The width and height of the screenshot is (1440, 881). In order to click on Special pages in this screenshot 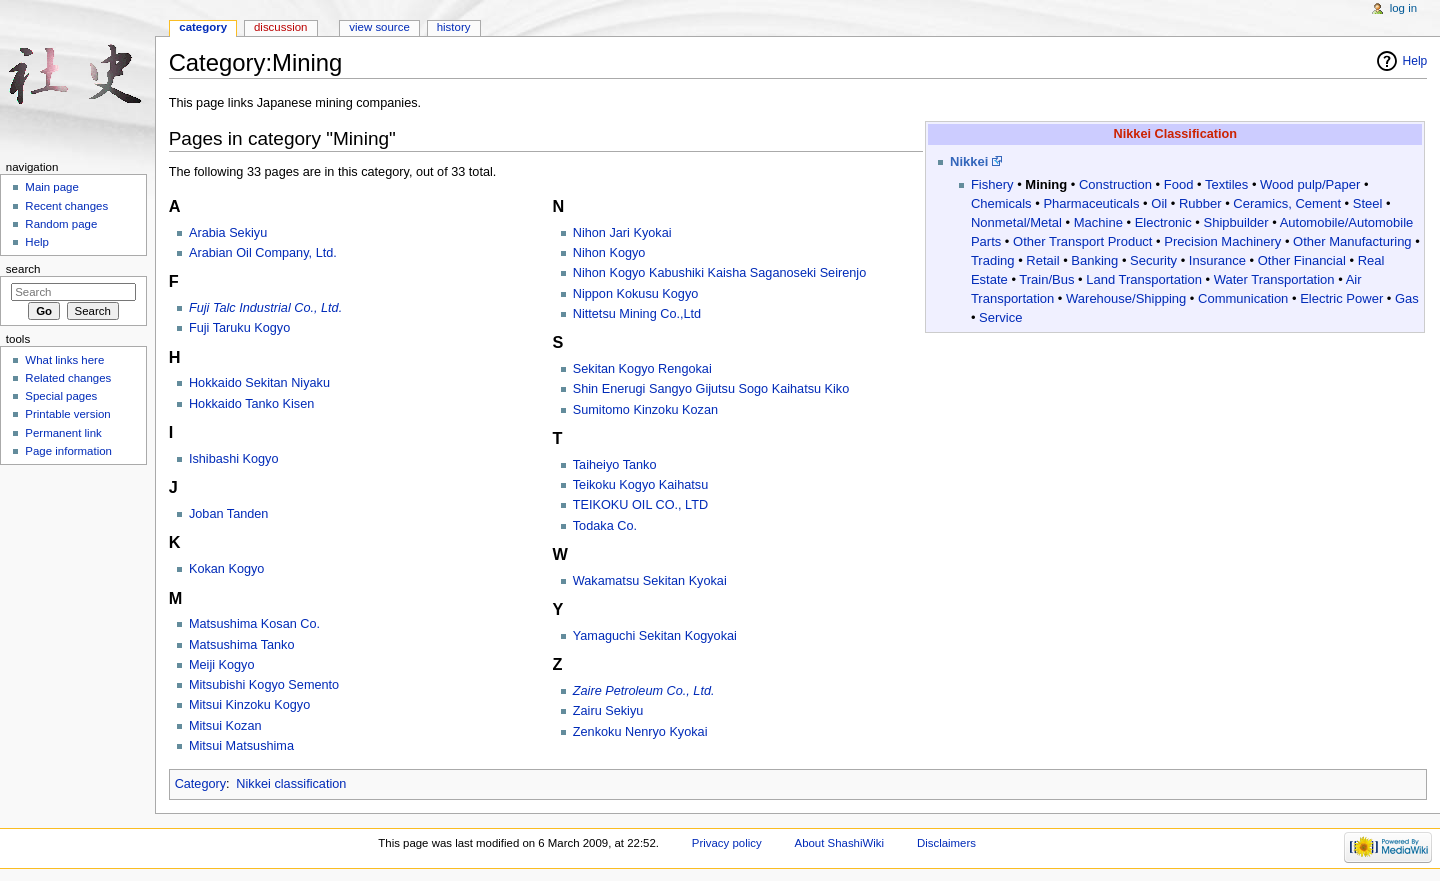, I will do `click(61, 396)`.